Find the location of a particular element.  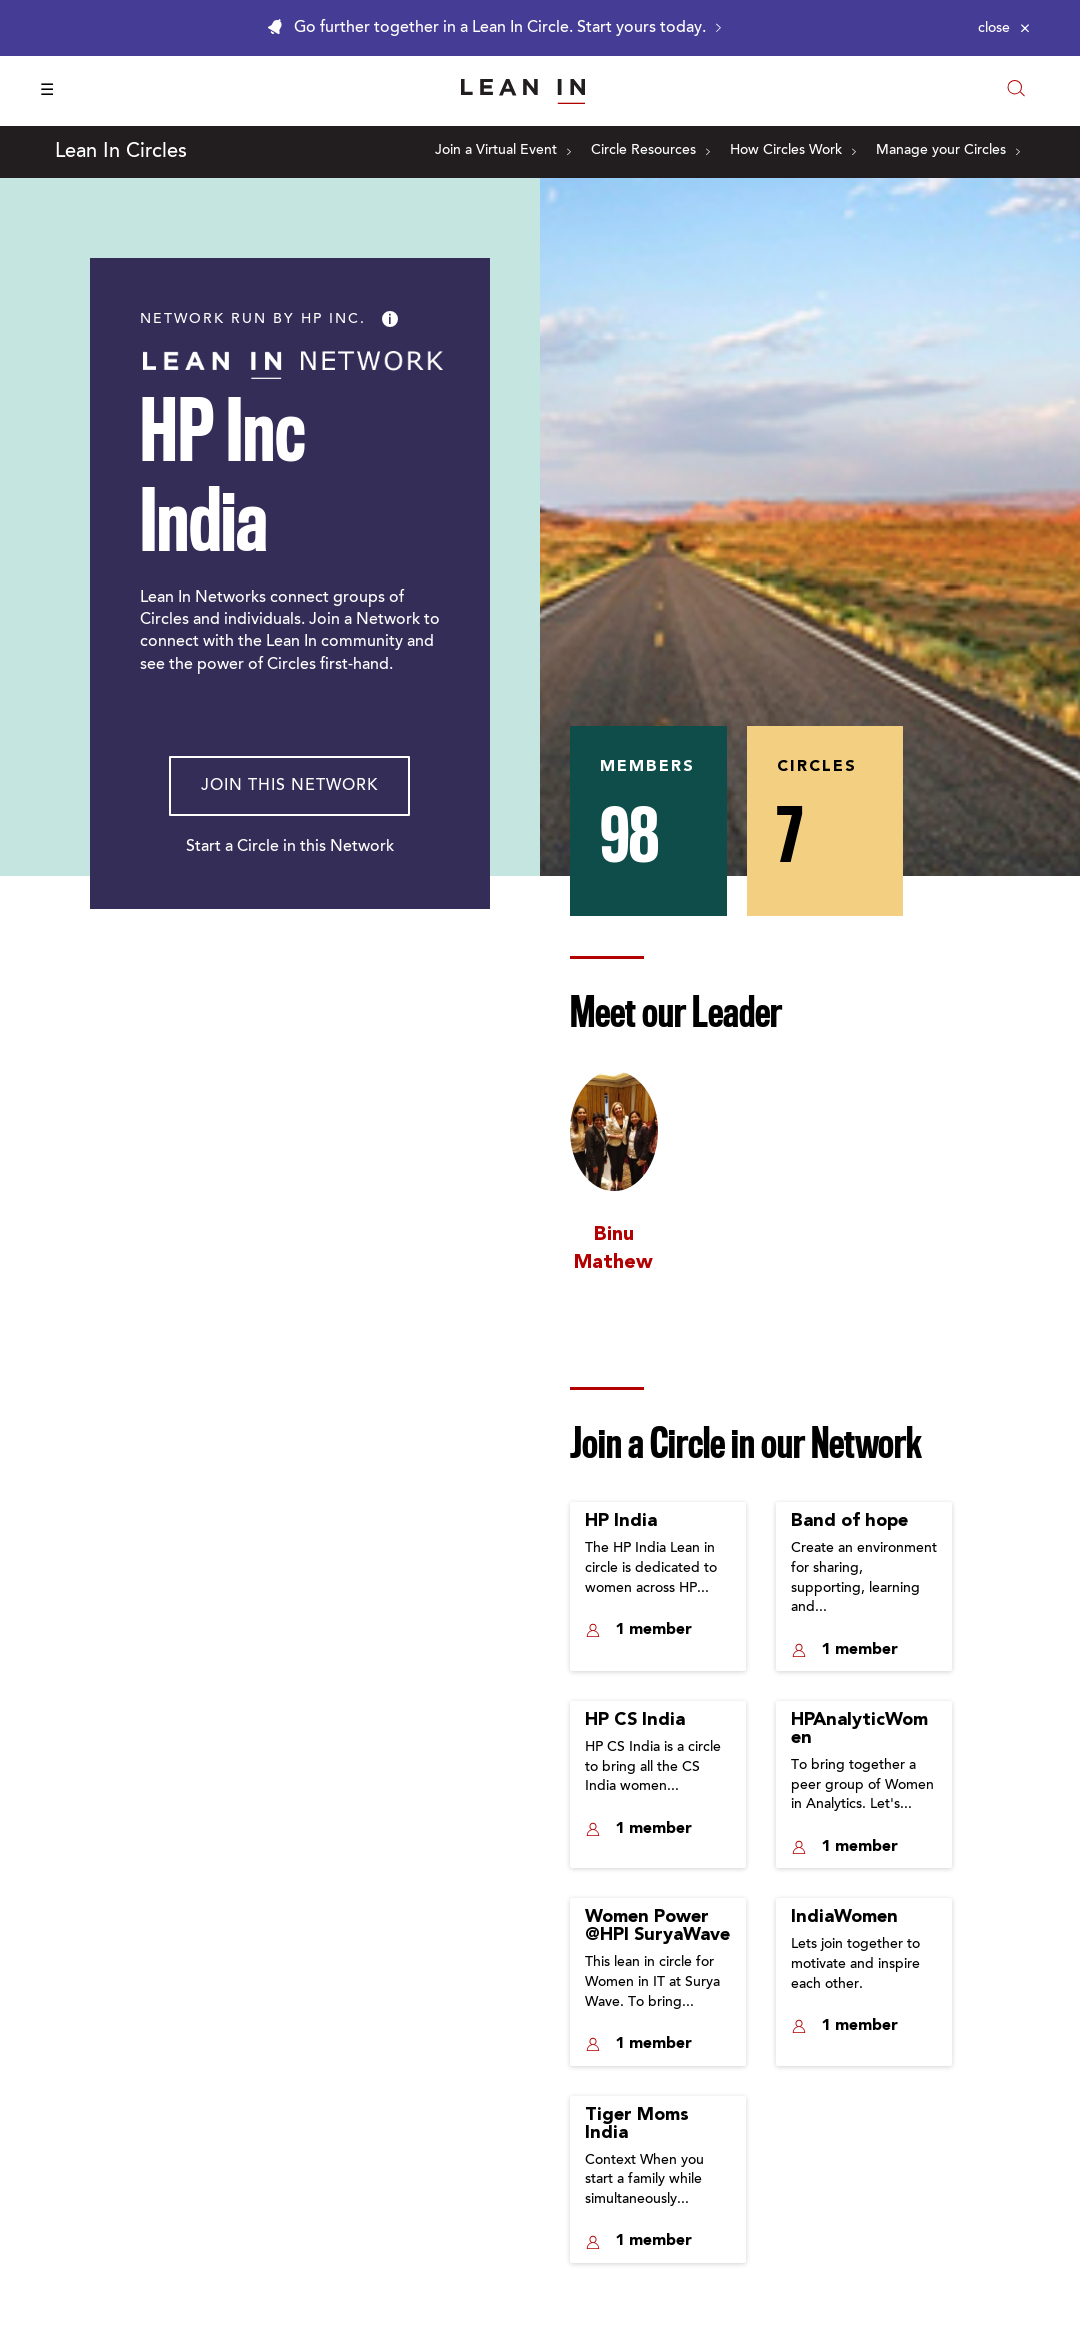

Manage your Circles is located at coordinates (948, 151).